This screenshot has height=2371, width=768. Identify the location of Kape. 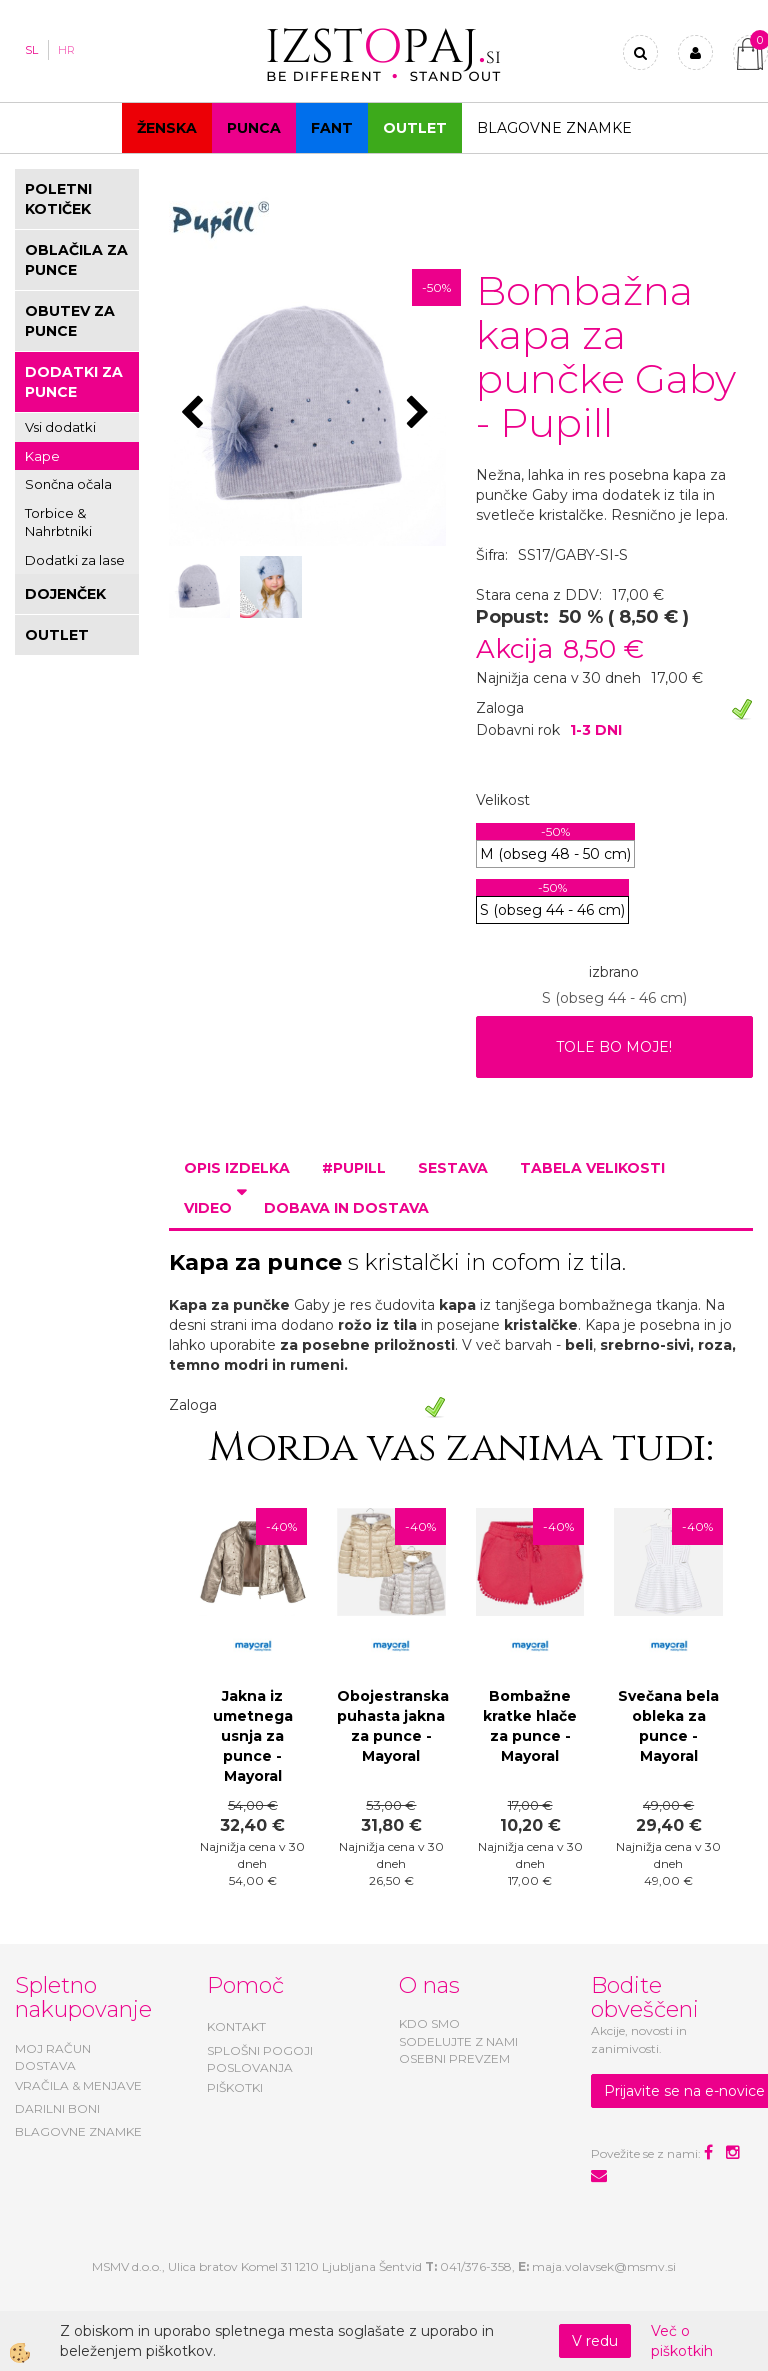
(42, 456).